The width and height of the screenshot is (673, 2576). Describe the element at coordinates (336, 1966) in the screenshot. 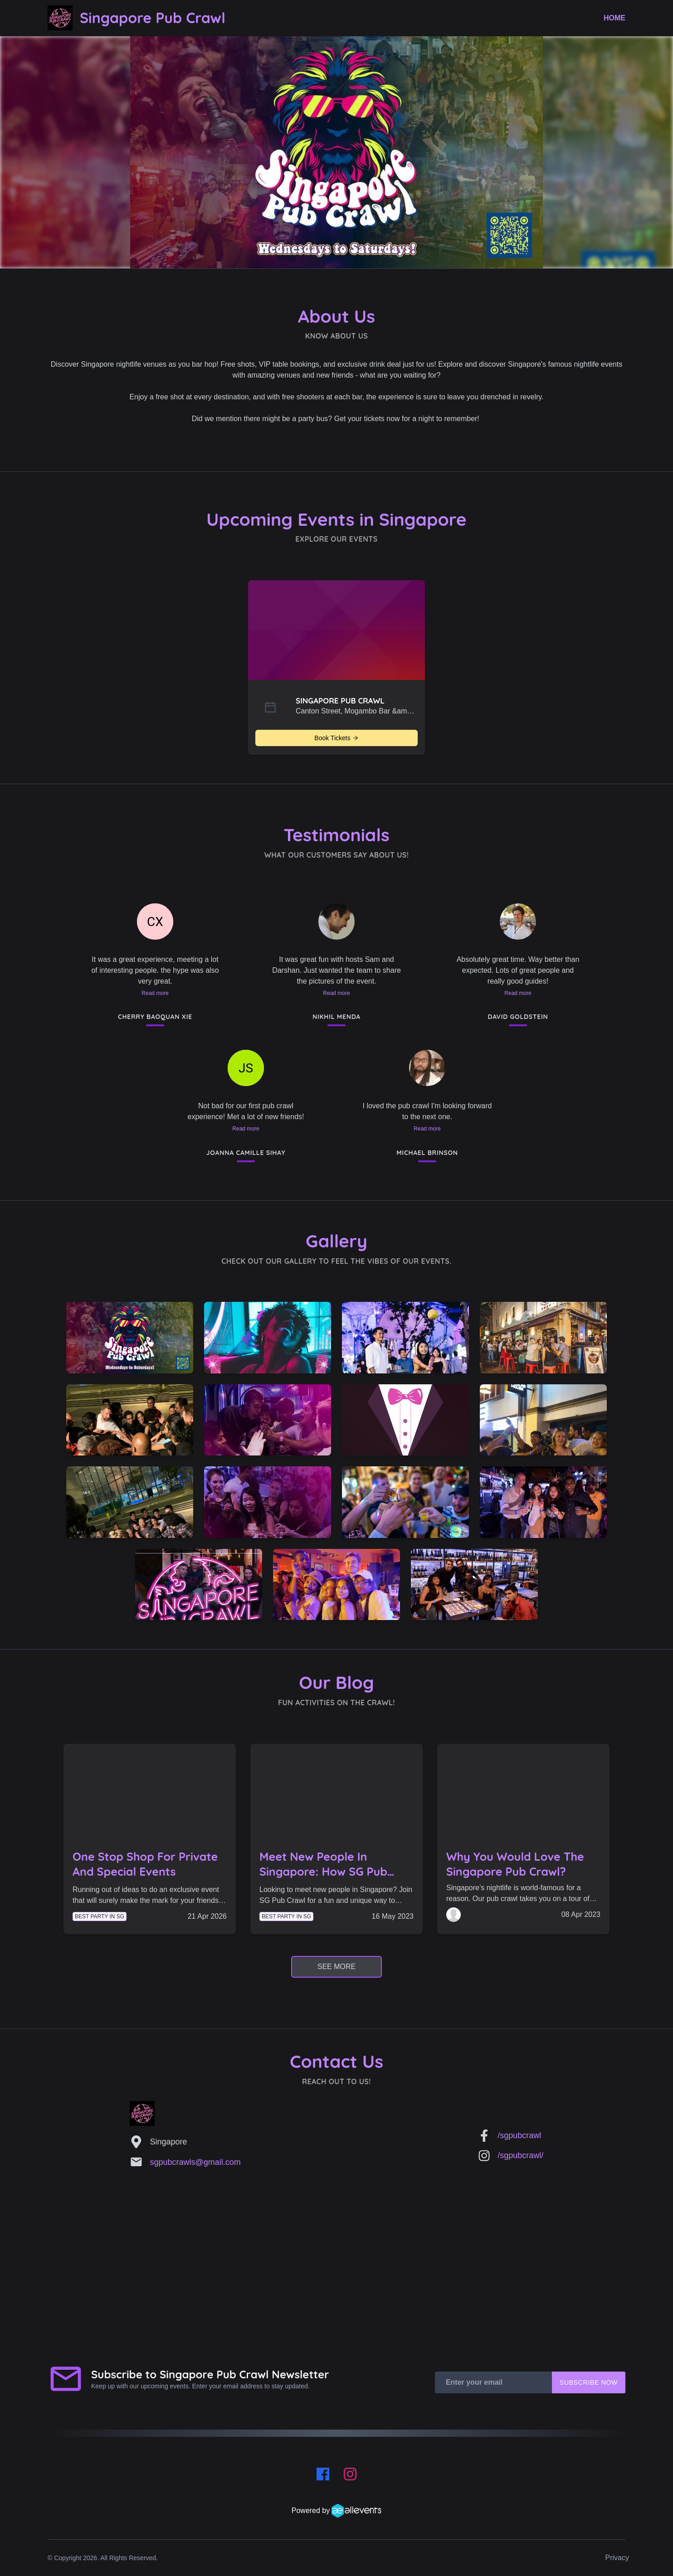

I see `See More` at that location.